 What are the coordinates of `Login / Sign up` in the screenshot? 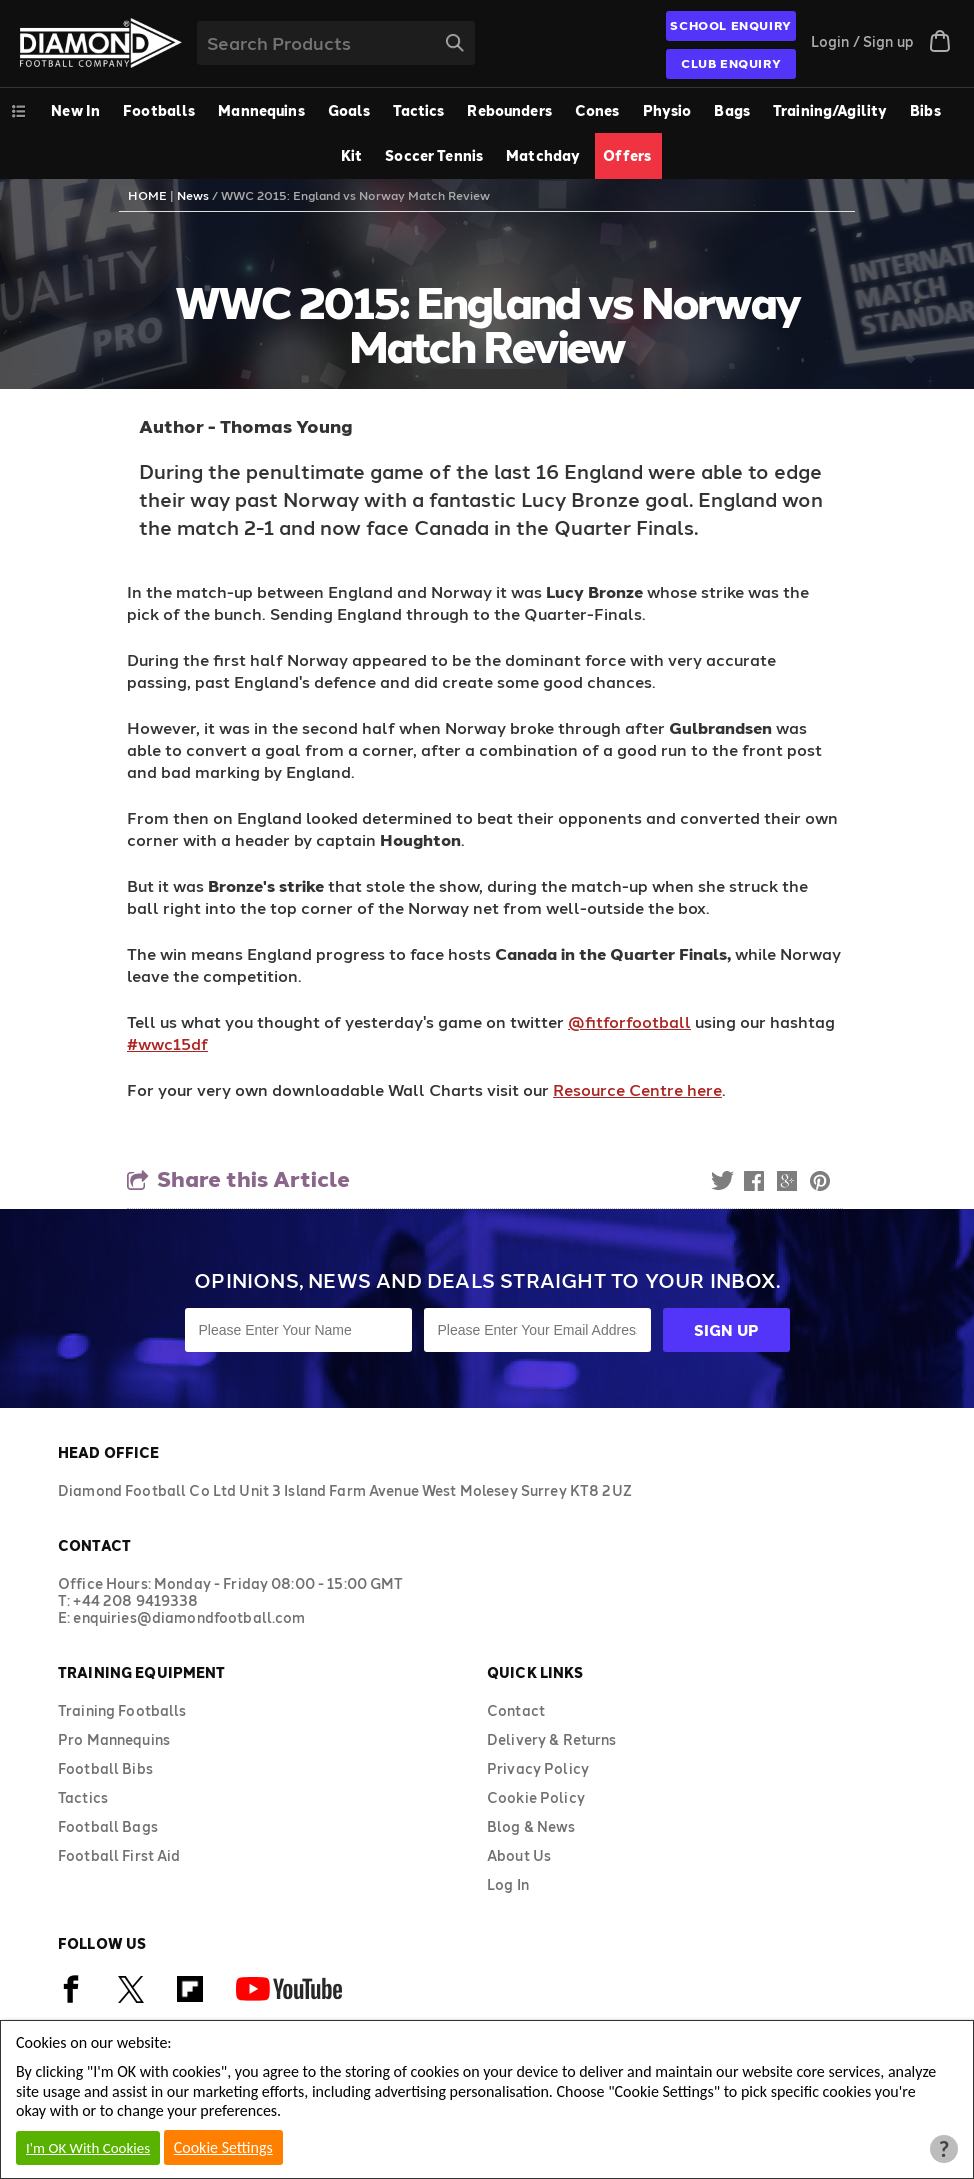 It's located at (862, 41).